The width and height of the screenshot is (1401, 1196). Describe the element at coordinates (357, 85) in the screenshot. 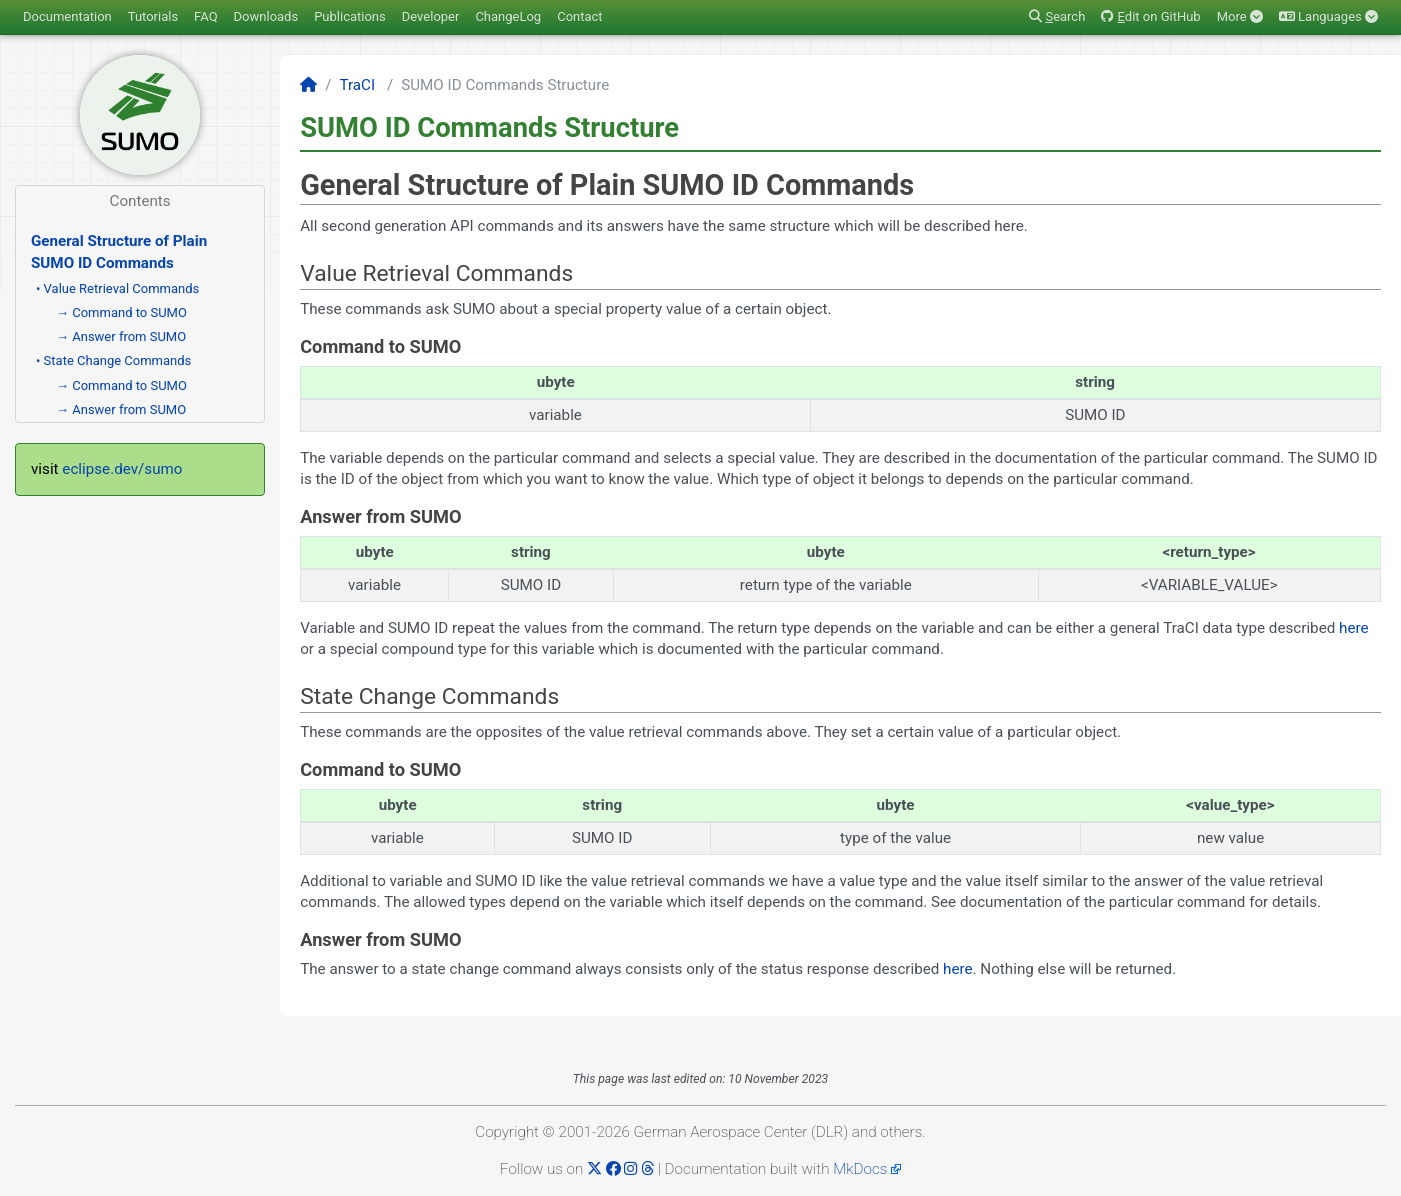

I see `TraCI` at that location.